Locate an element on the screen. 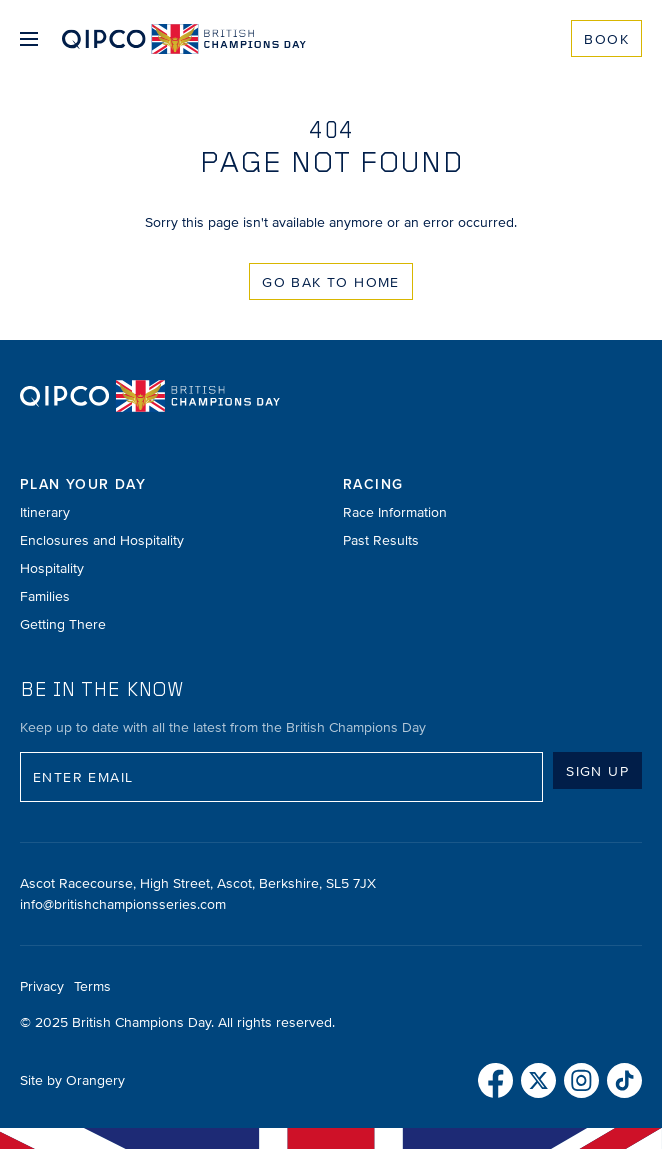 Image resolution: width=662 pixels, height=1149 pixels. Hospitality is located at coordinates (52, 568).